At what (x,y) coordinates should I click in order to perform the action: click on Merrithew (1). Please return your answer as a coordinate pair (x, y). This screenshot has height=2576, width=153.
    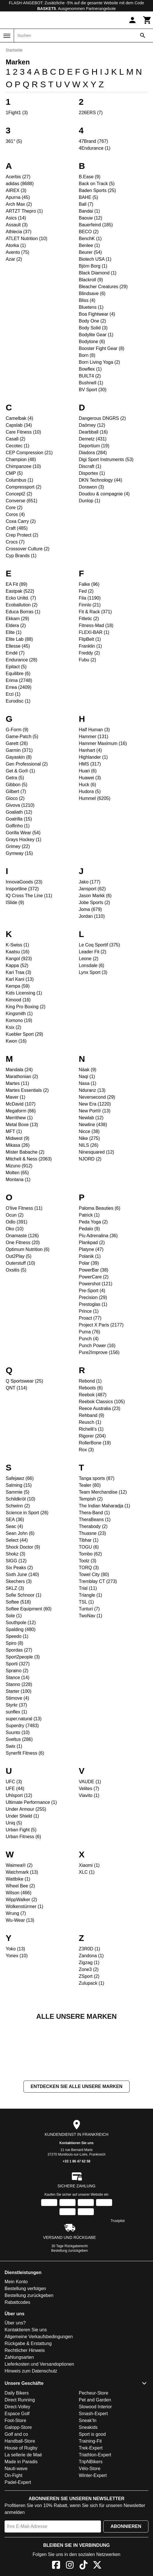
    Looking at the image, I should click on (19, 1117).